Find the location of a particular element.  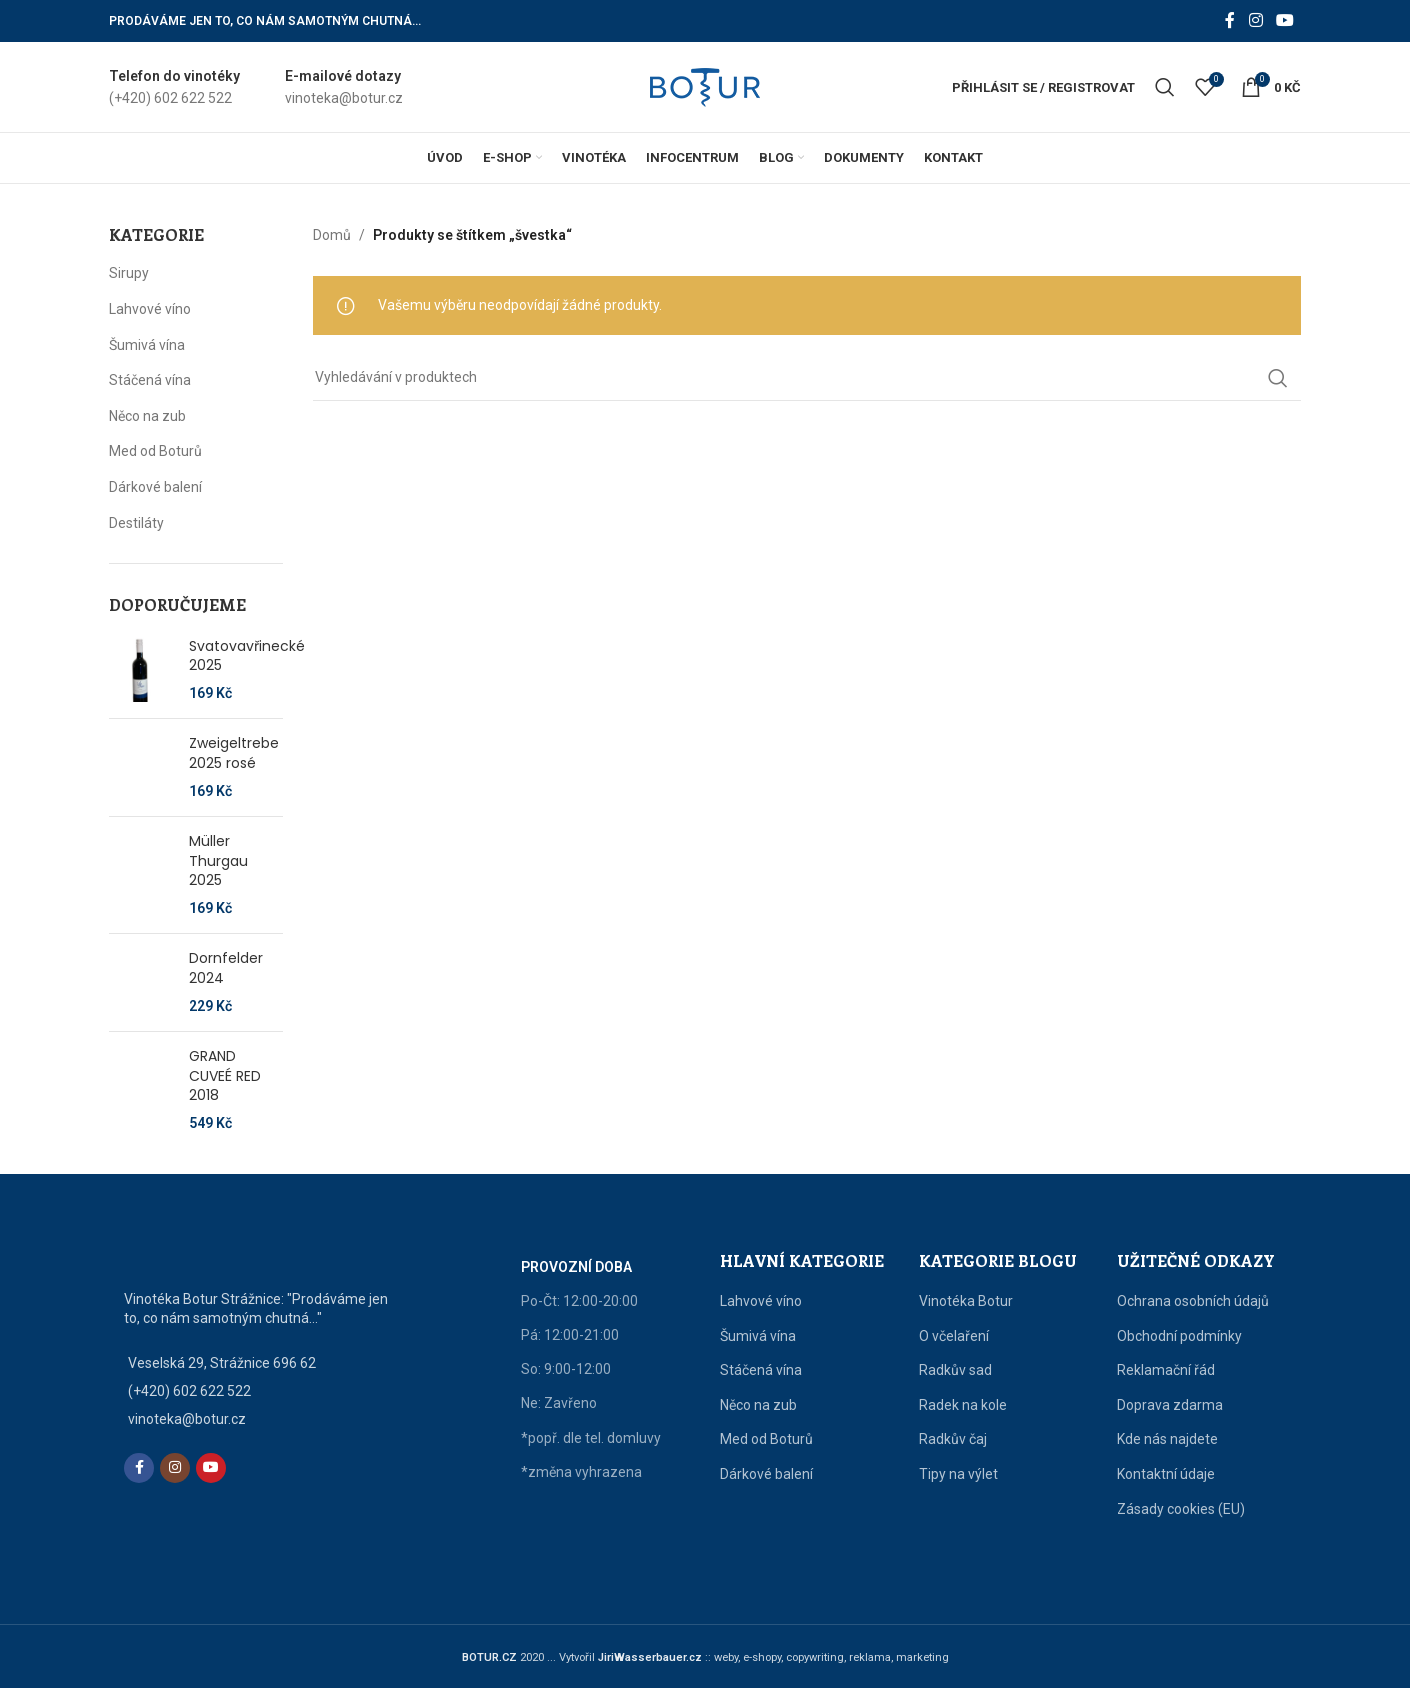

Pá: 12:00-21:00 is located at coordinates (570, 1335).